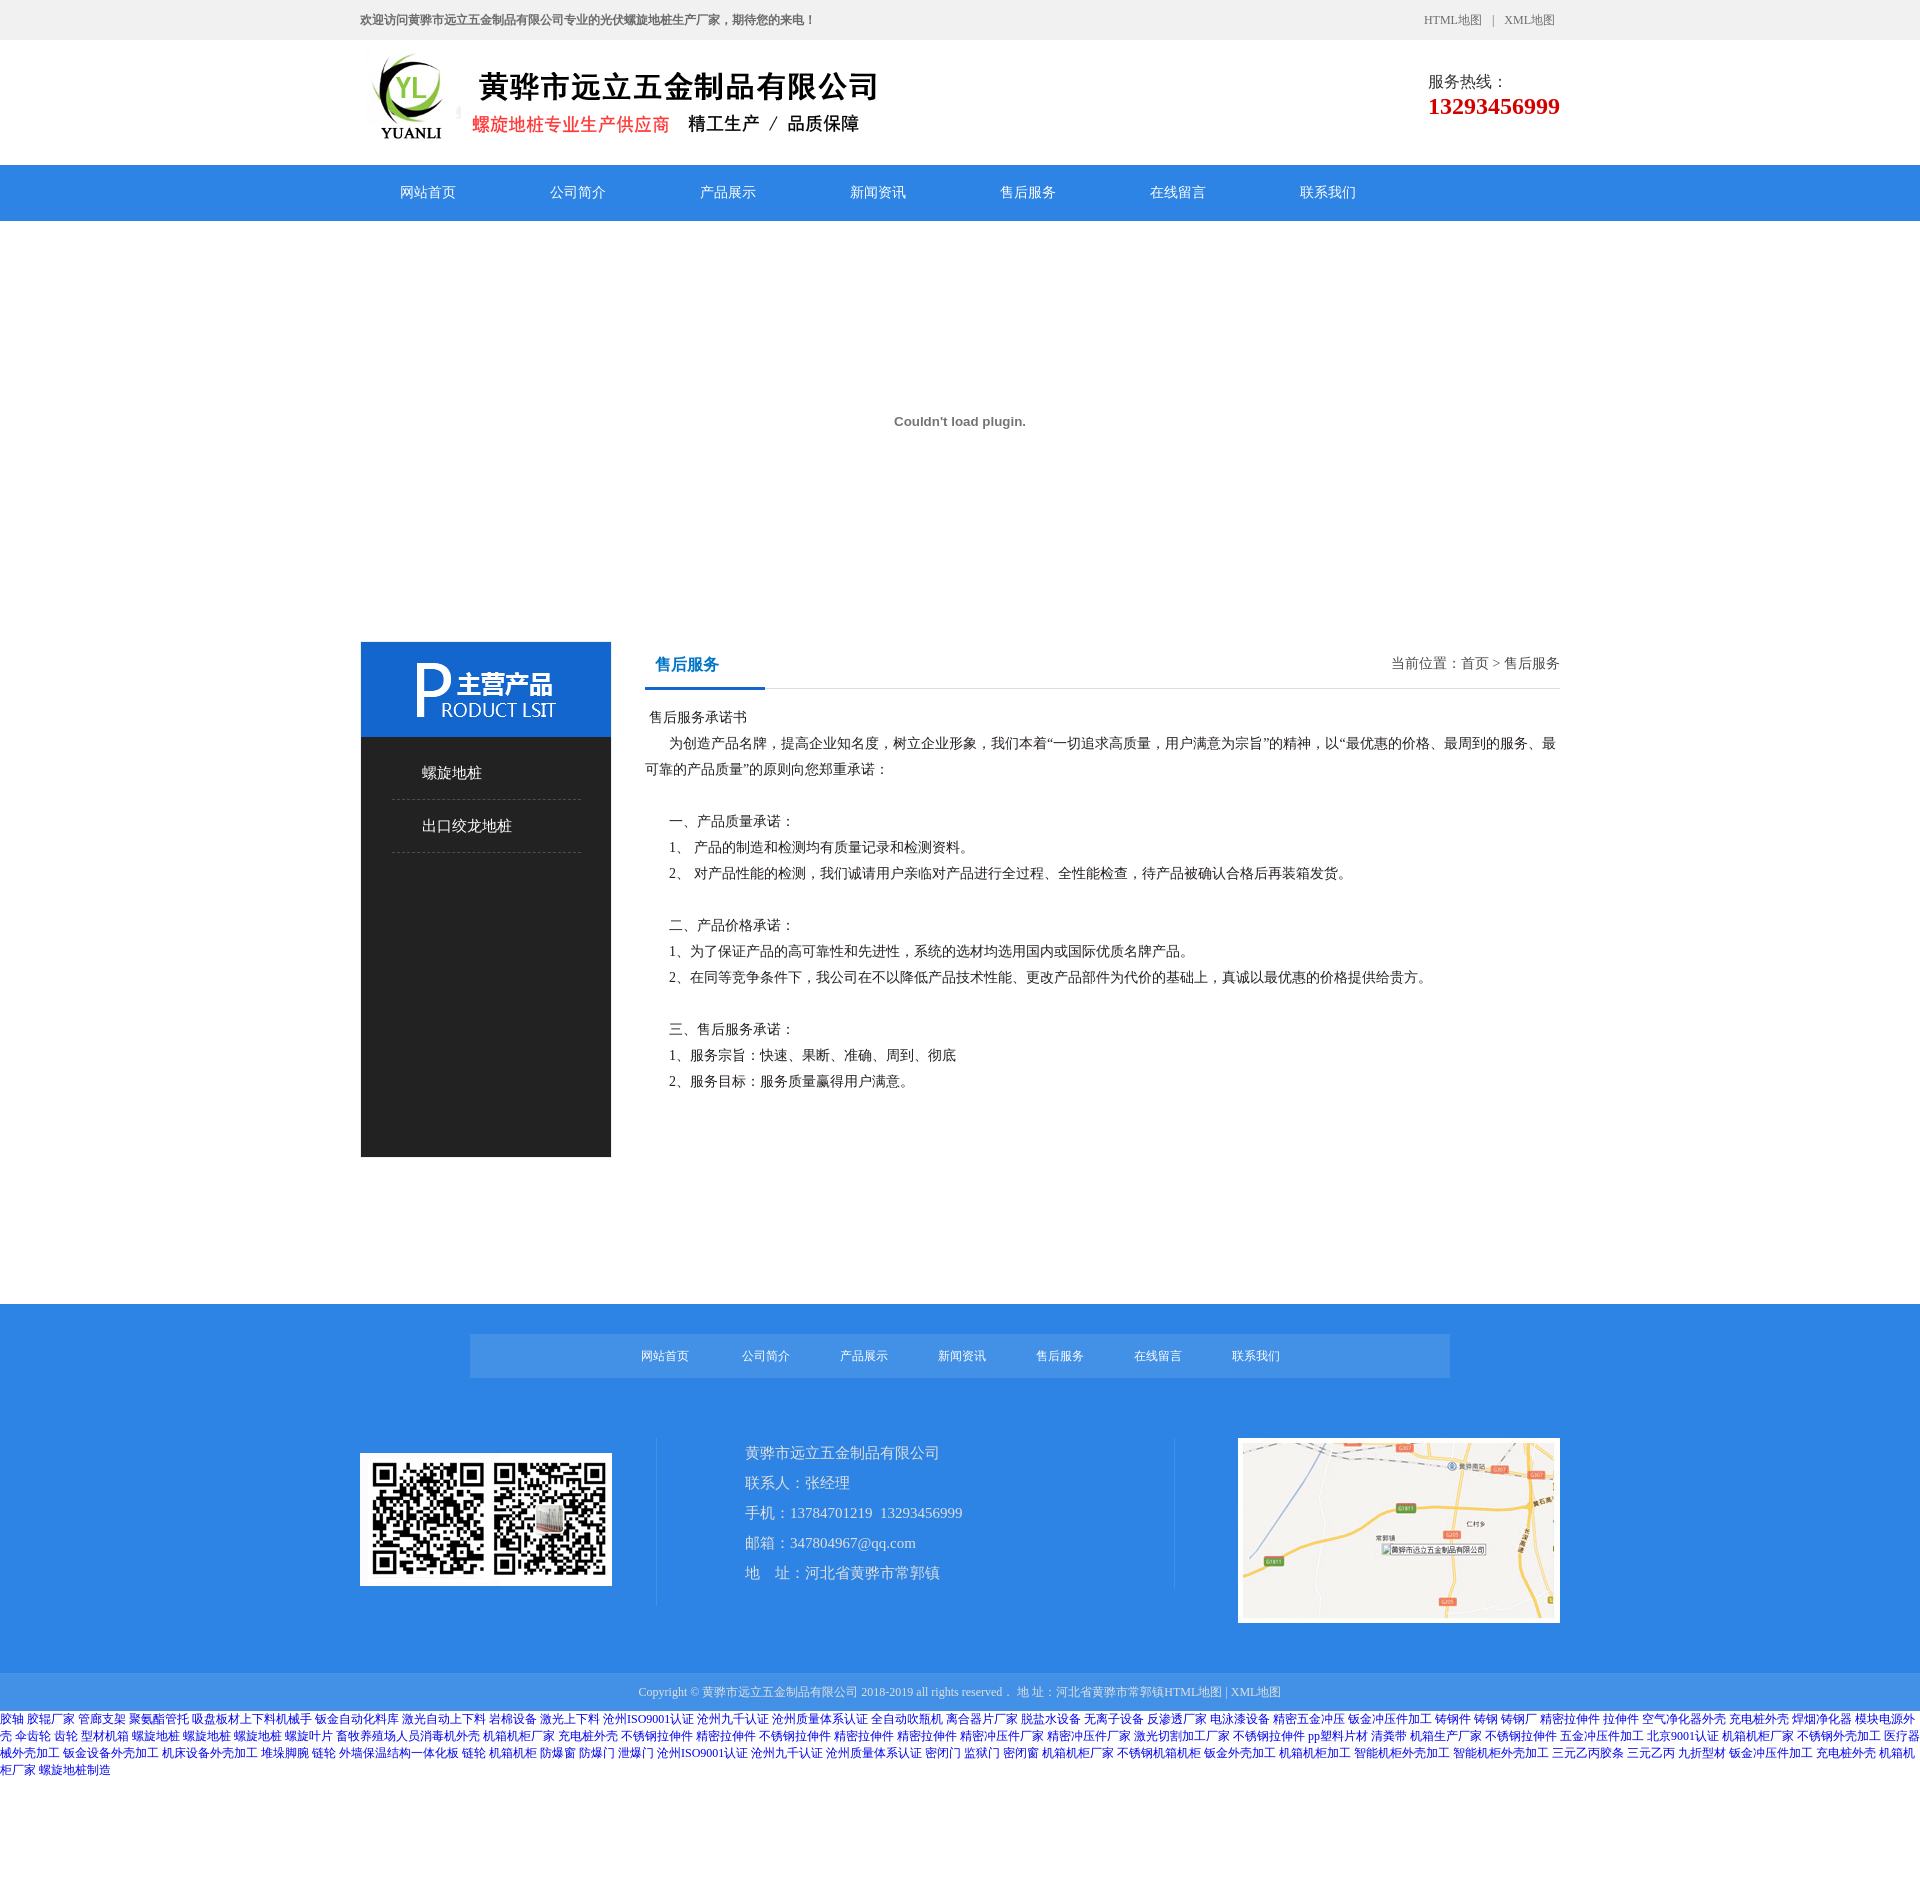 This screenshot has height=1881, width=1920. What do you see at coordinates (878, 192) in the screenshot?
I see `新闻资讯` at bounding box center [878, 192].